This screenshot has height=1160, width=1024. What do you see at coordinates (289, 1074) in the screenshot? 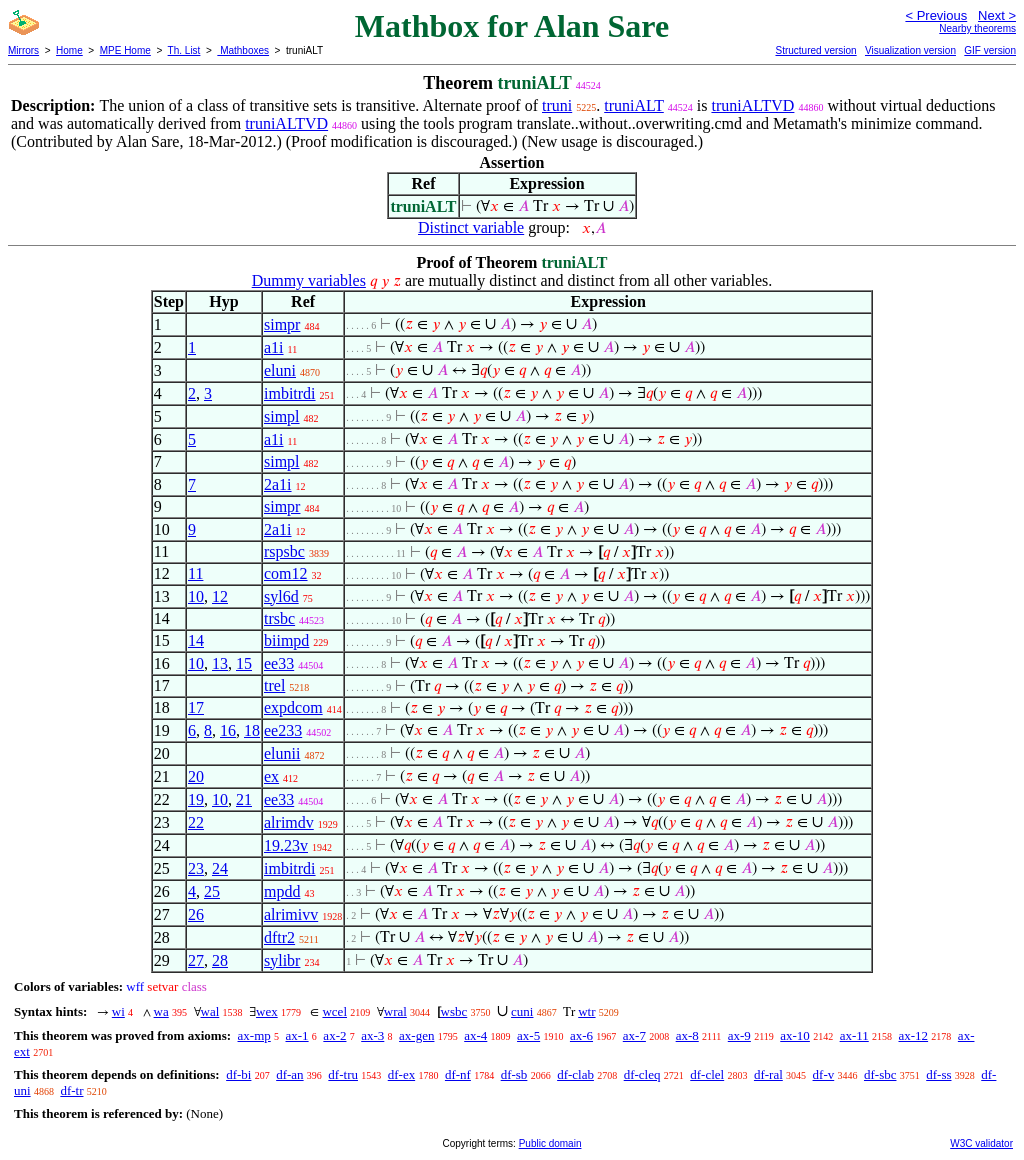
I see `df-an` at bounding box center [289, 1074].